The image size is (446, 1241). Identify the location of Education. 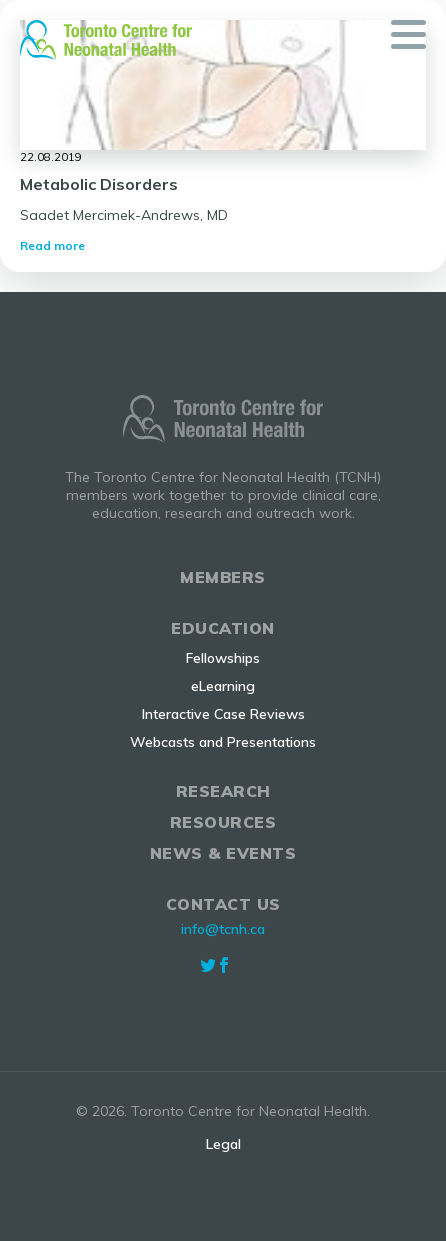
(223, 628).